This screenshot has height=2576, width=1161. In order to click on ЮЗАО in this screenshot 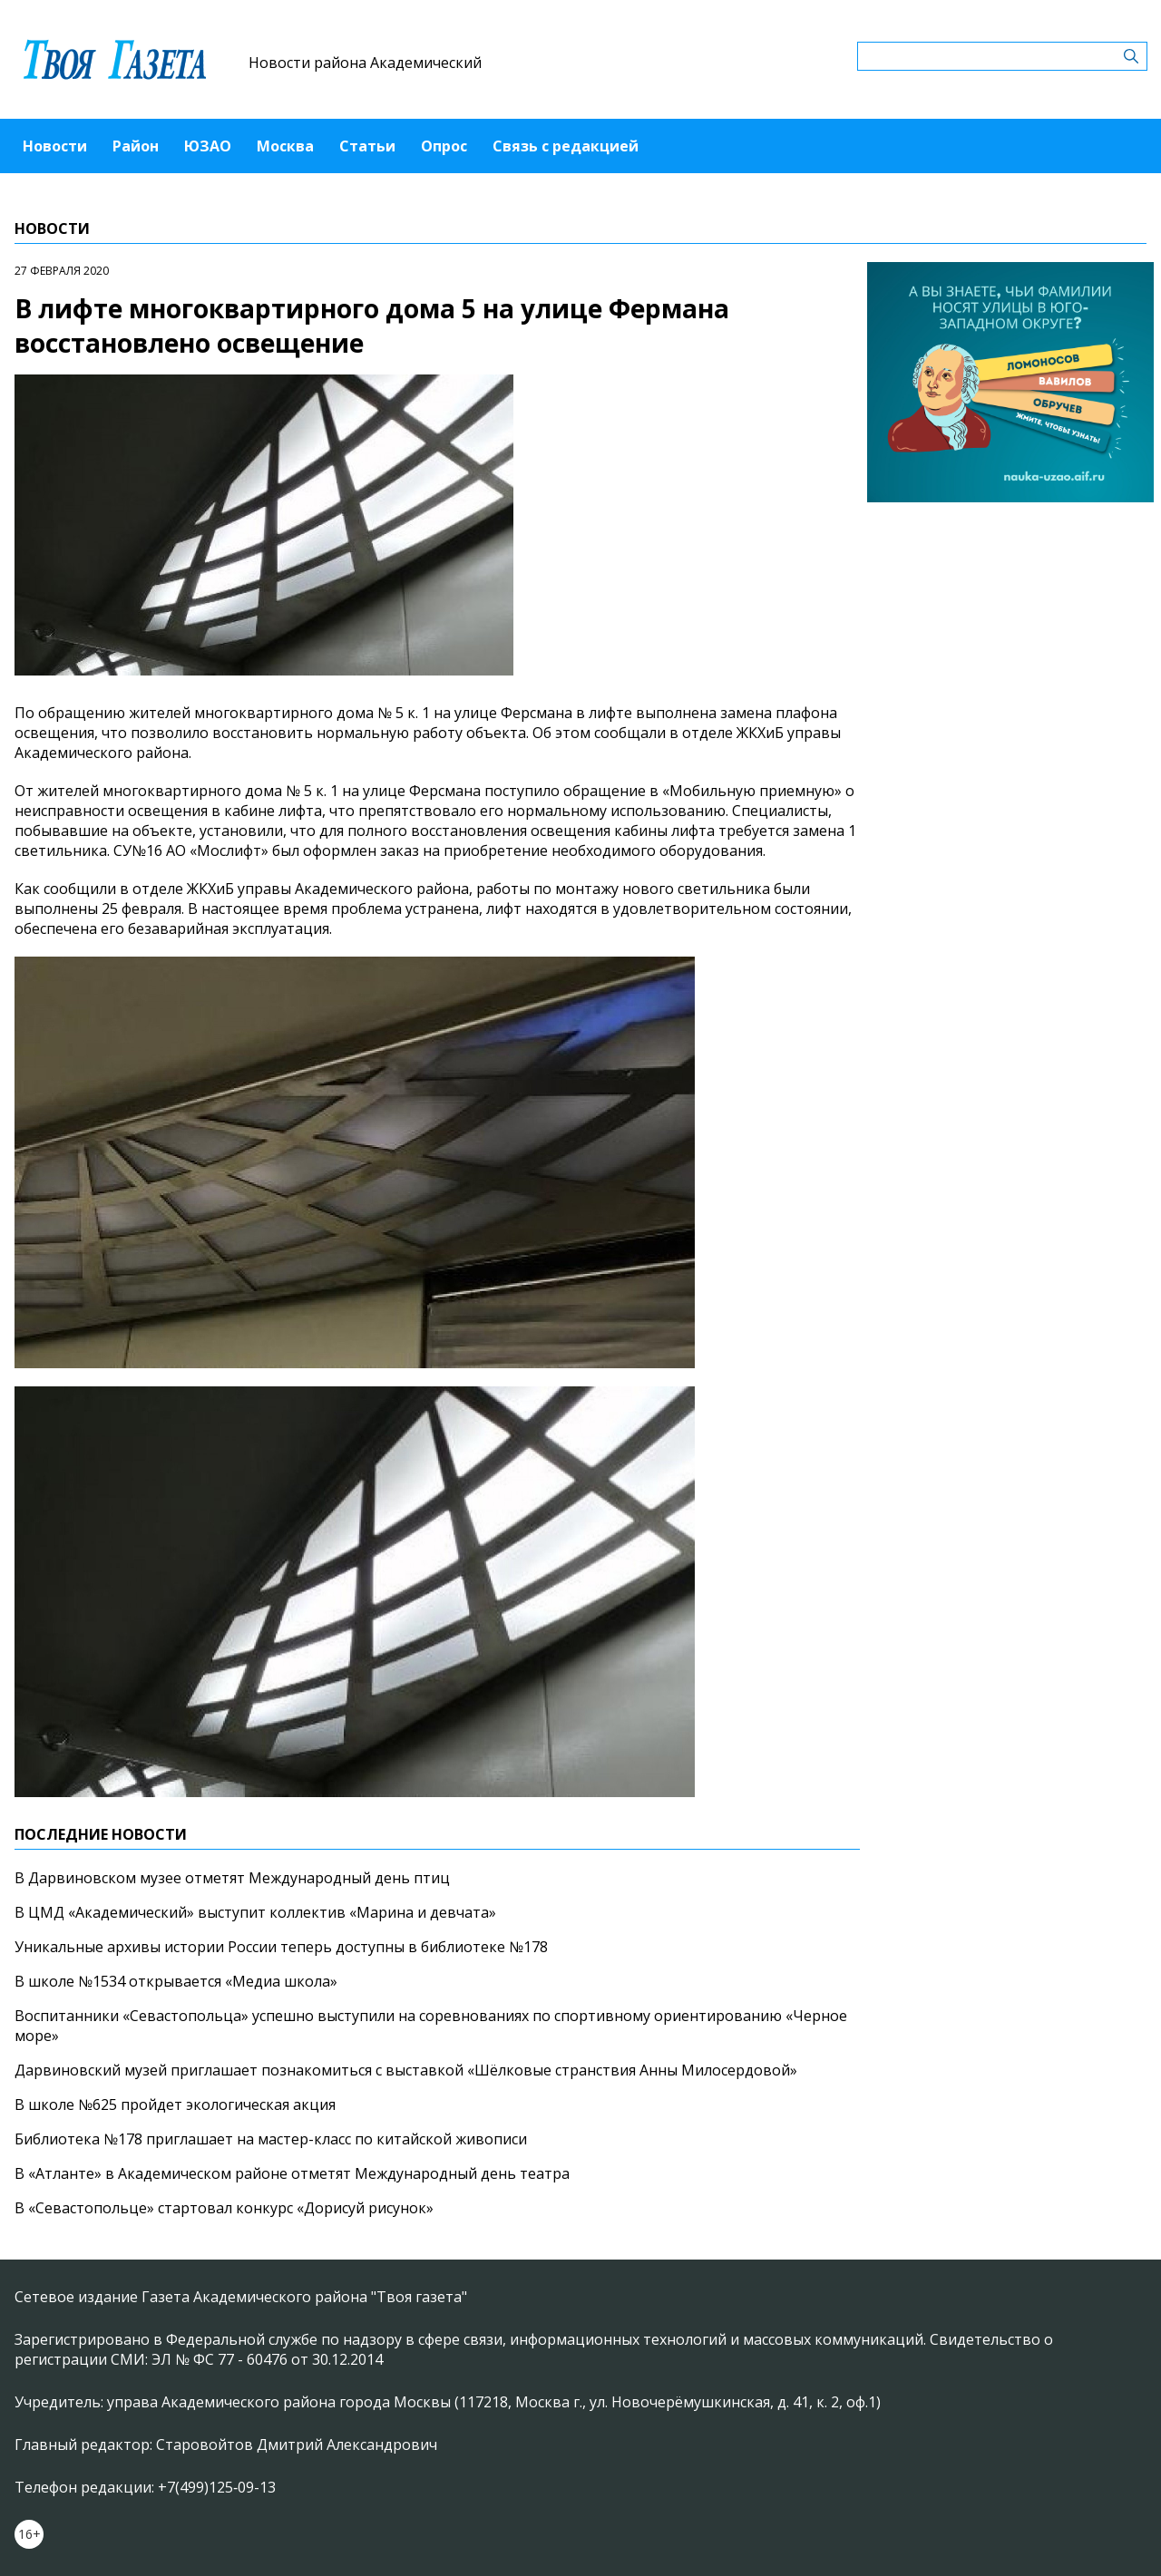, I will do `click(207, 146)`.